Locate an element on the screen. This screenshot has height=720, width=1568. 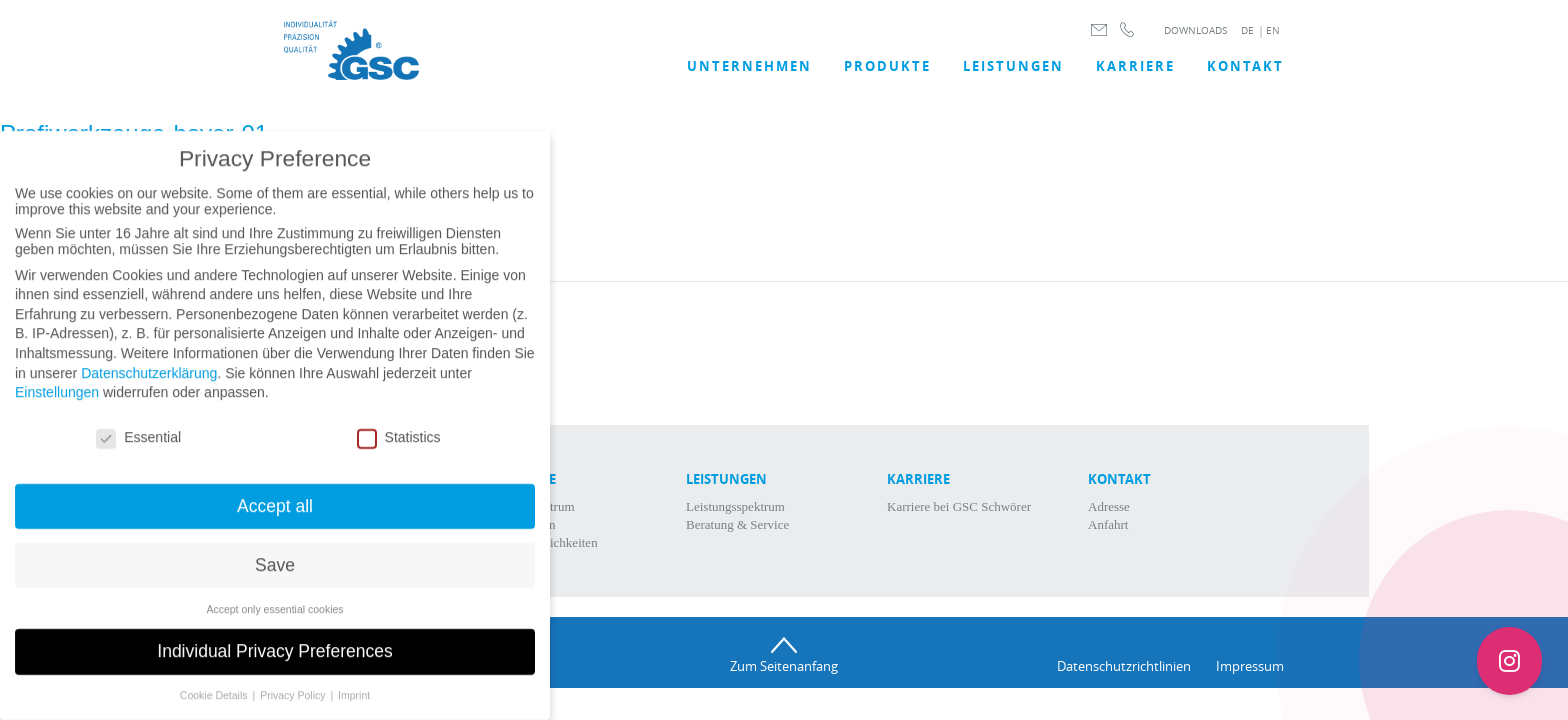
Karriere bei GSC Schwörer is located at coordinates (959, 506).